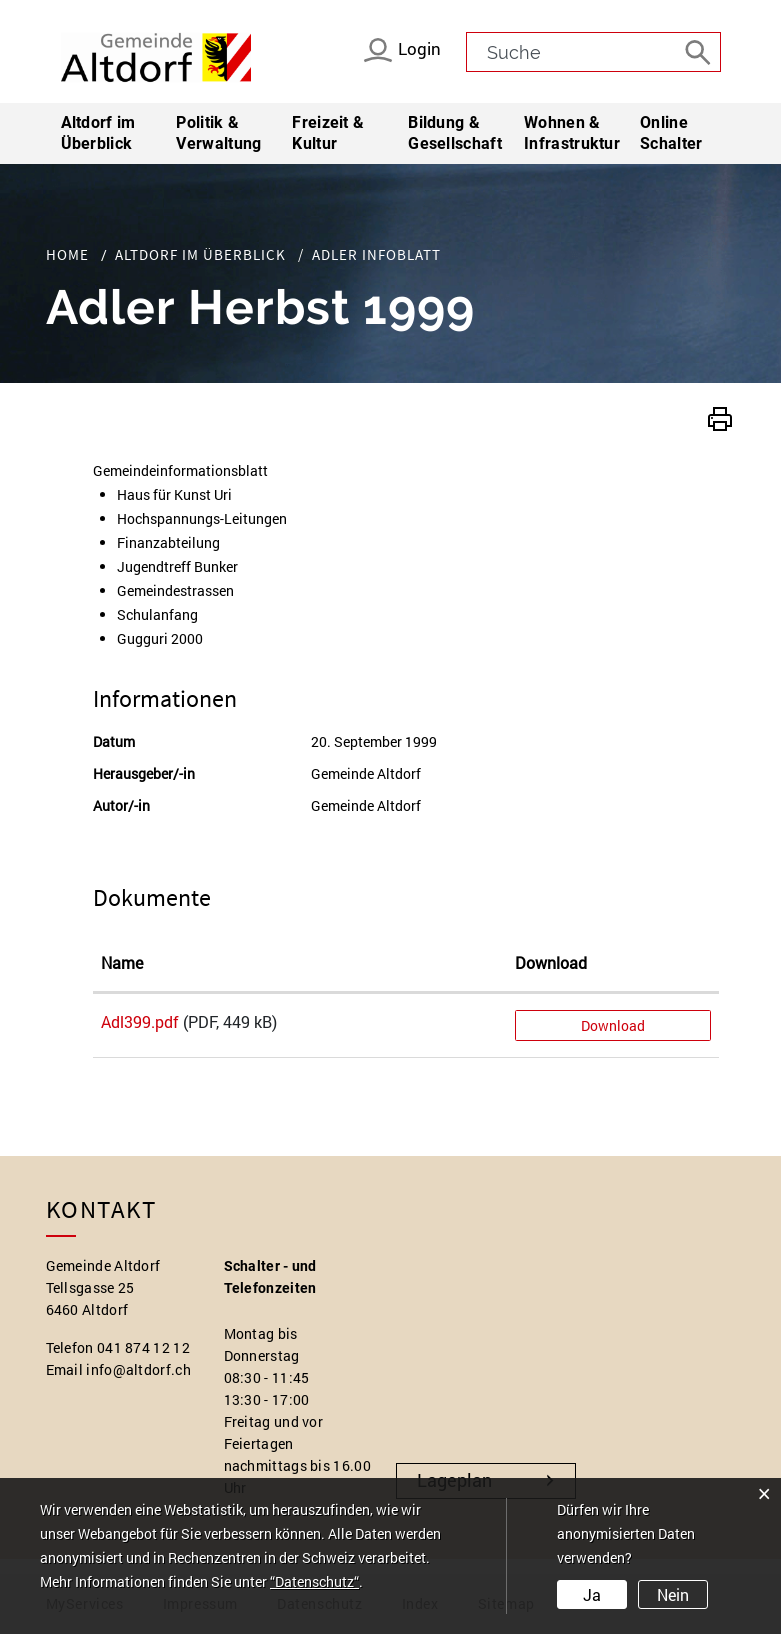 This screenshot has width=781, height=1634. Describe the element at coordinates (122, 962) in the screenshot. I see `Name [Name: aktivieren, um Spalte aufsteigend zu sortieren]` at that location.